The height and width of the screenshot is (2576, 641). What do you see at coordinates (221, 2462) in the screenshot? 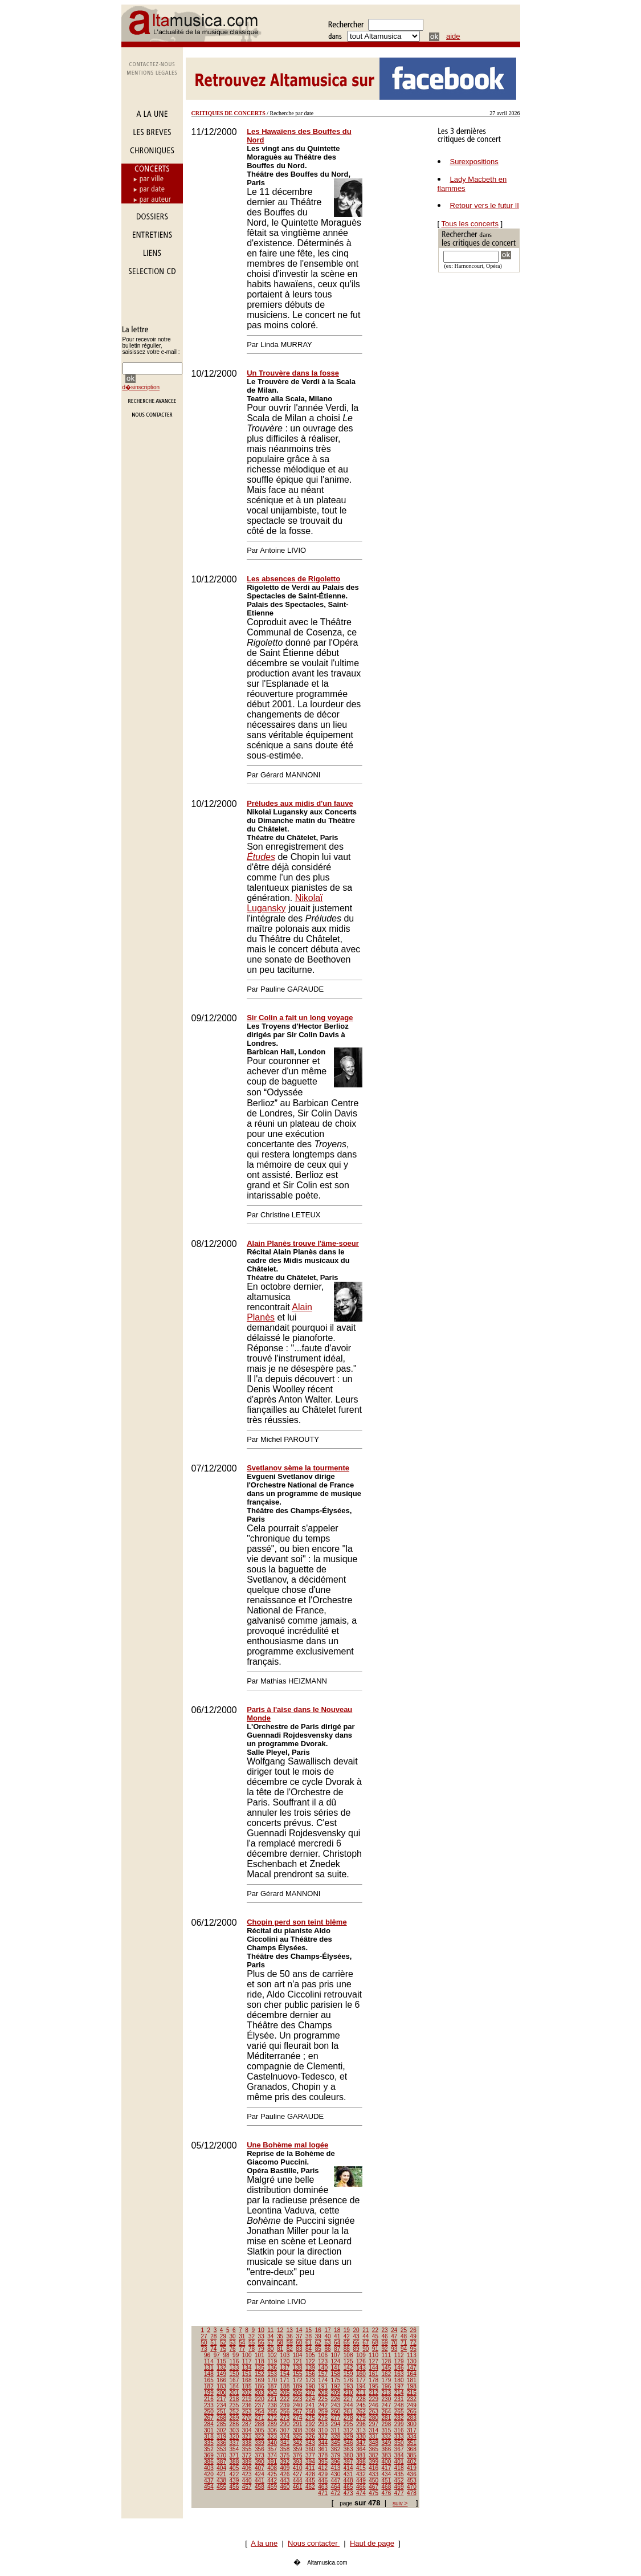
I see `387` at bounding box center [221, 2462].